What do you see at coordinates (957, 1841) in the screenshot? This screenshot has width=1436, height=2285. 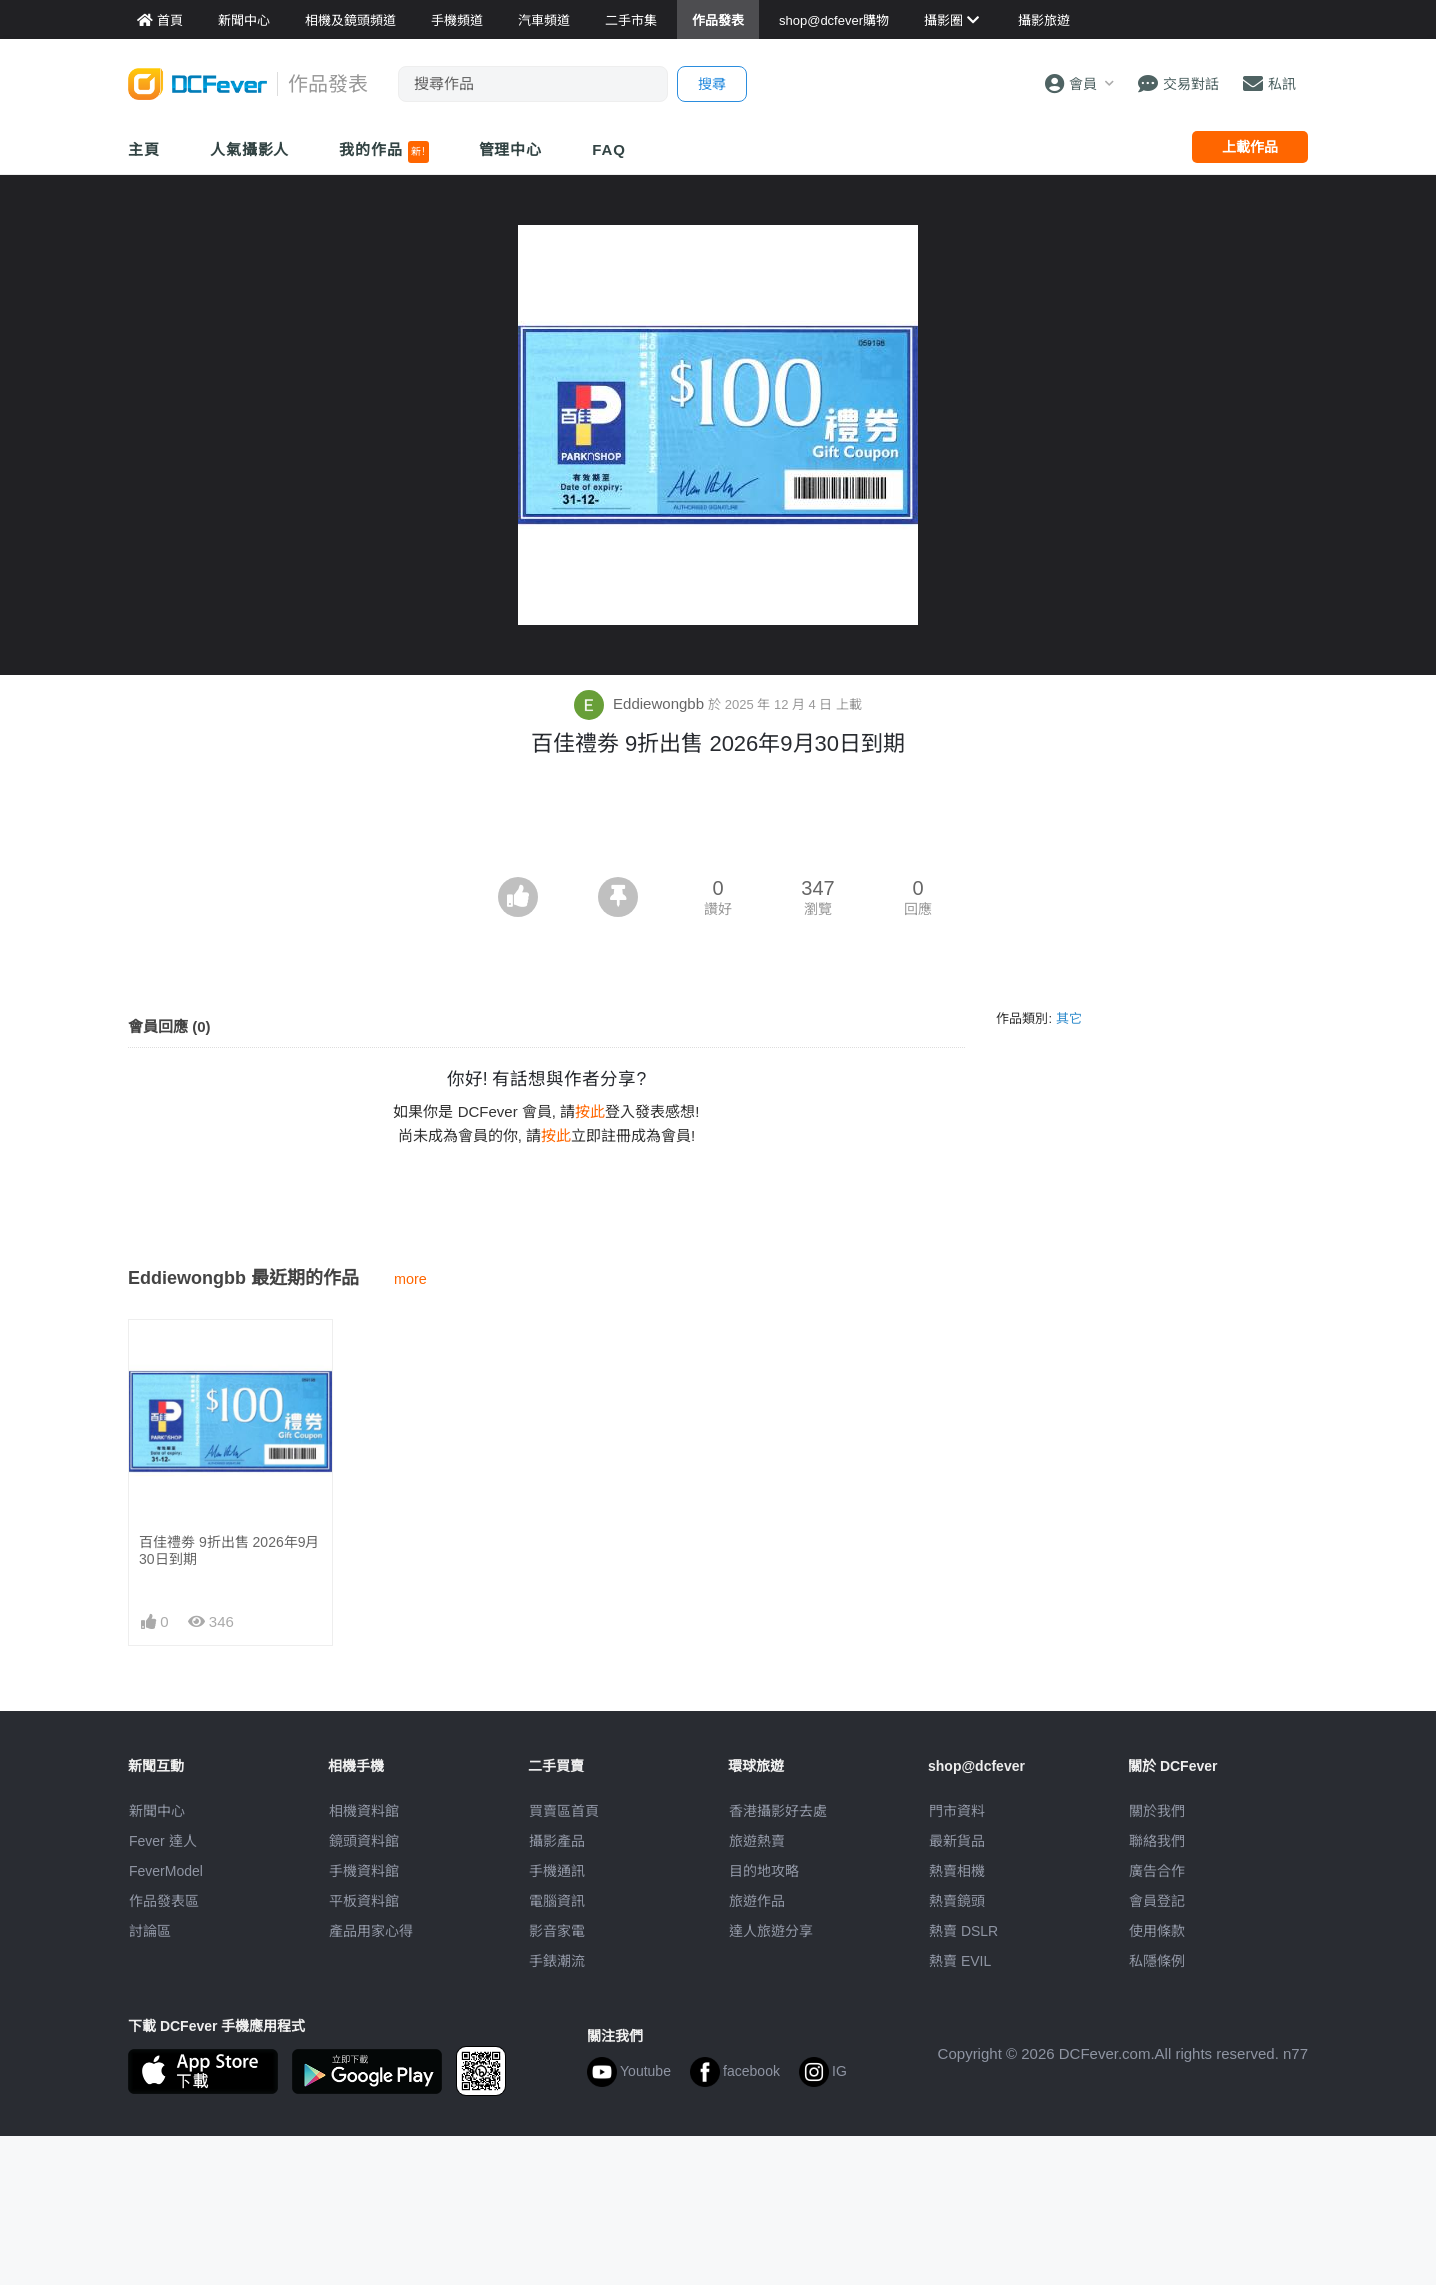 I see `最新貨品` at bounding box center [957, 1841].